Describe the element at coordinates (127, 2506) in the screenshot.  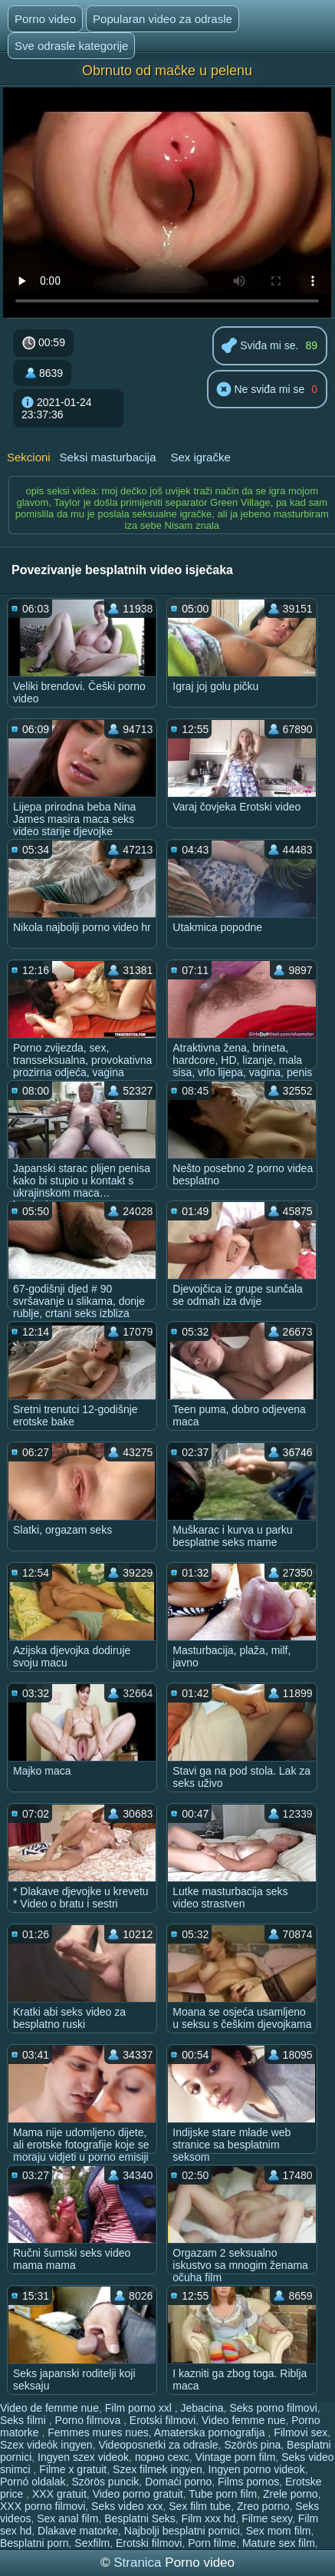
I see `Seks video xxx` at that location.